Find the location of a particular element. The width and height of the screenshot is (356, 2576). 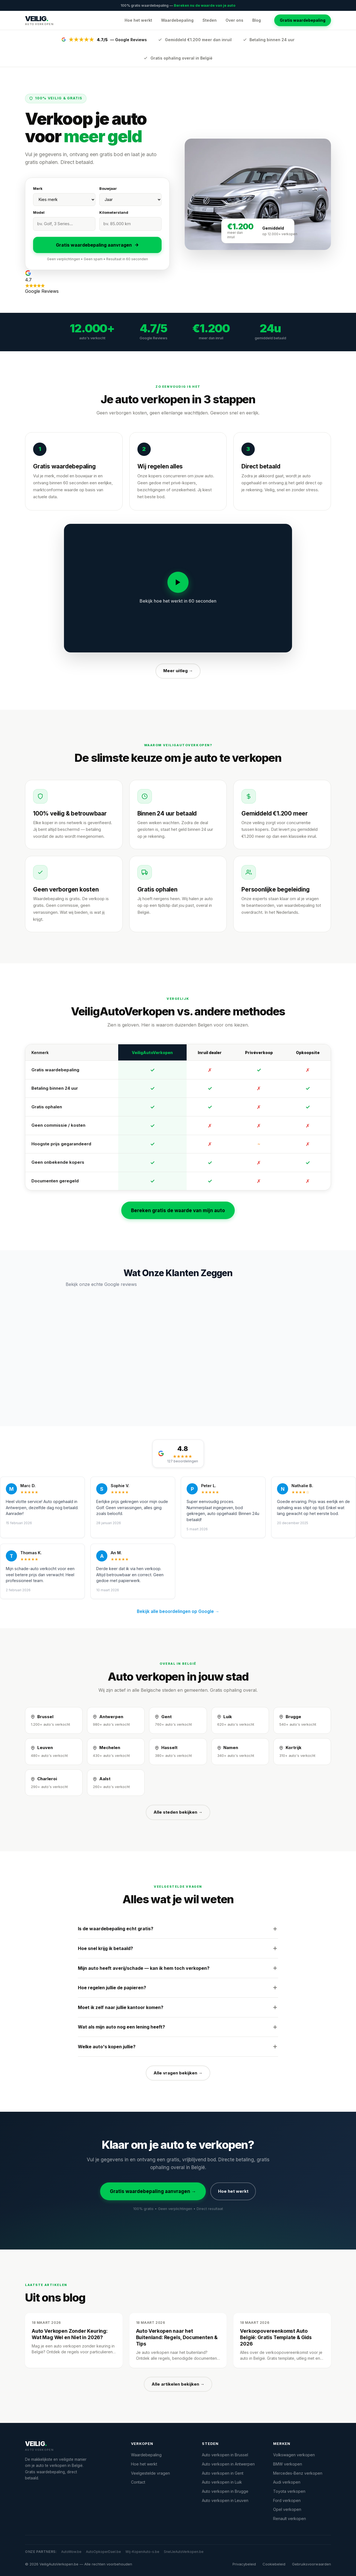

Opel verkopen is located at coordinates (287, 2509).